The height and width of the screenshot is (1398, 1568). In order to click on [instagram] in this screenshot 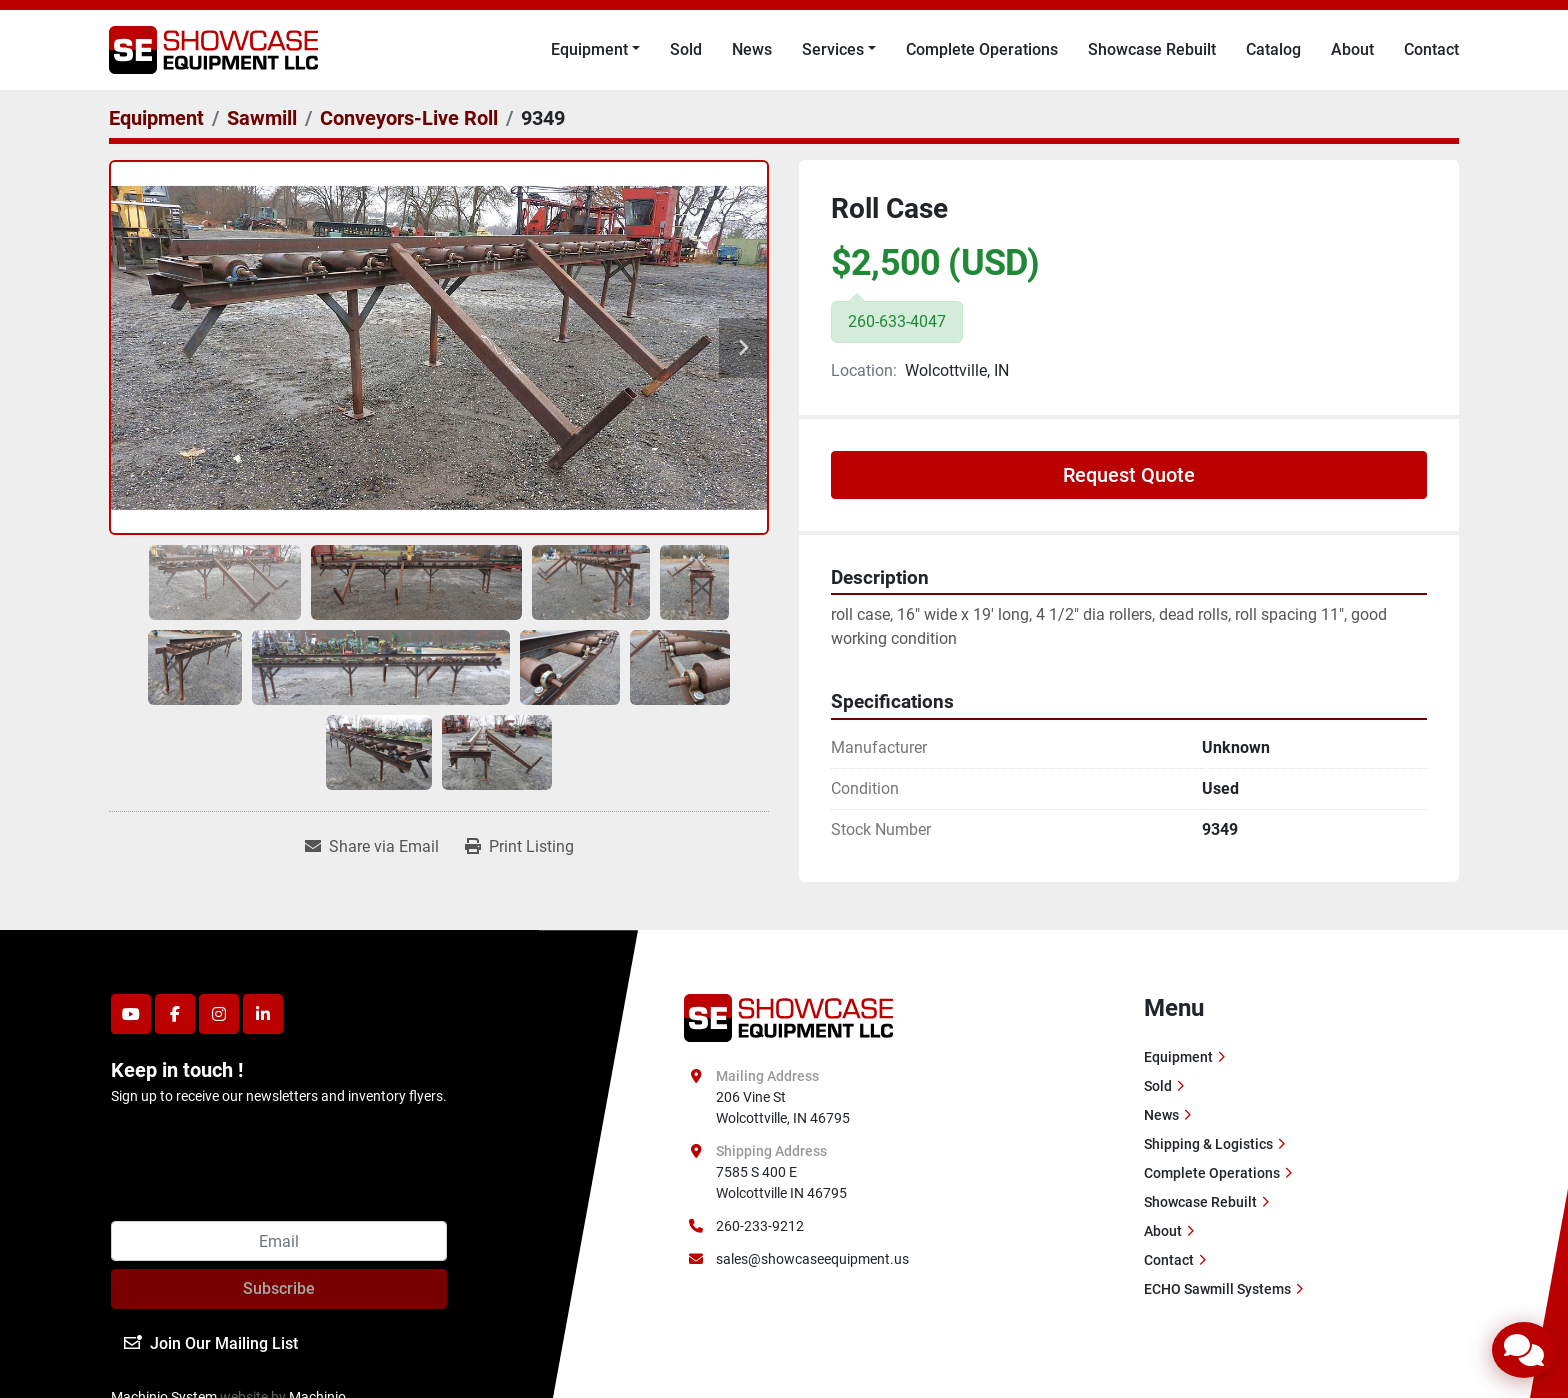, I will do `click(219, 1014)`.